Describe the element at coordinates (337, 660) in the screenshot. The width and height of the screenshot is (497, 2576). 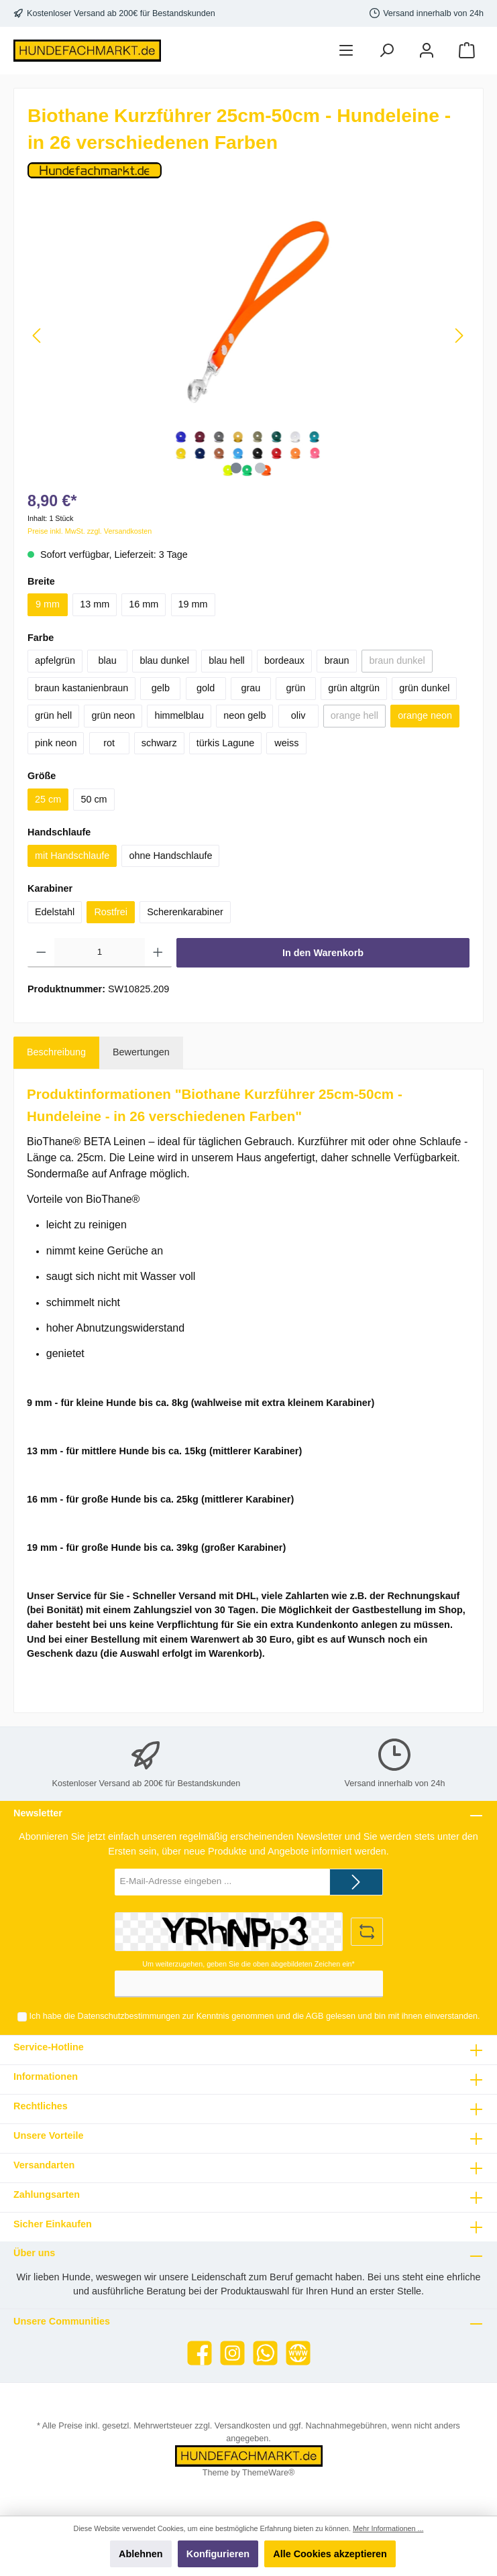
I see `braun` at that location.